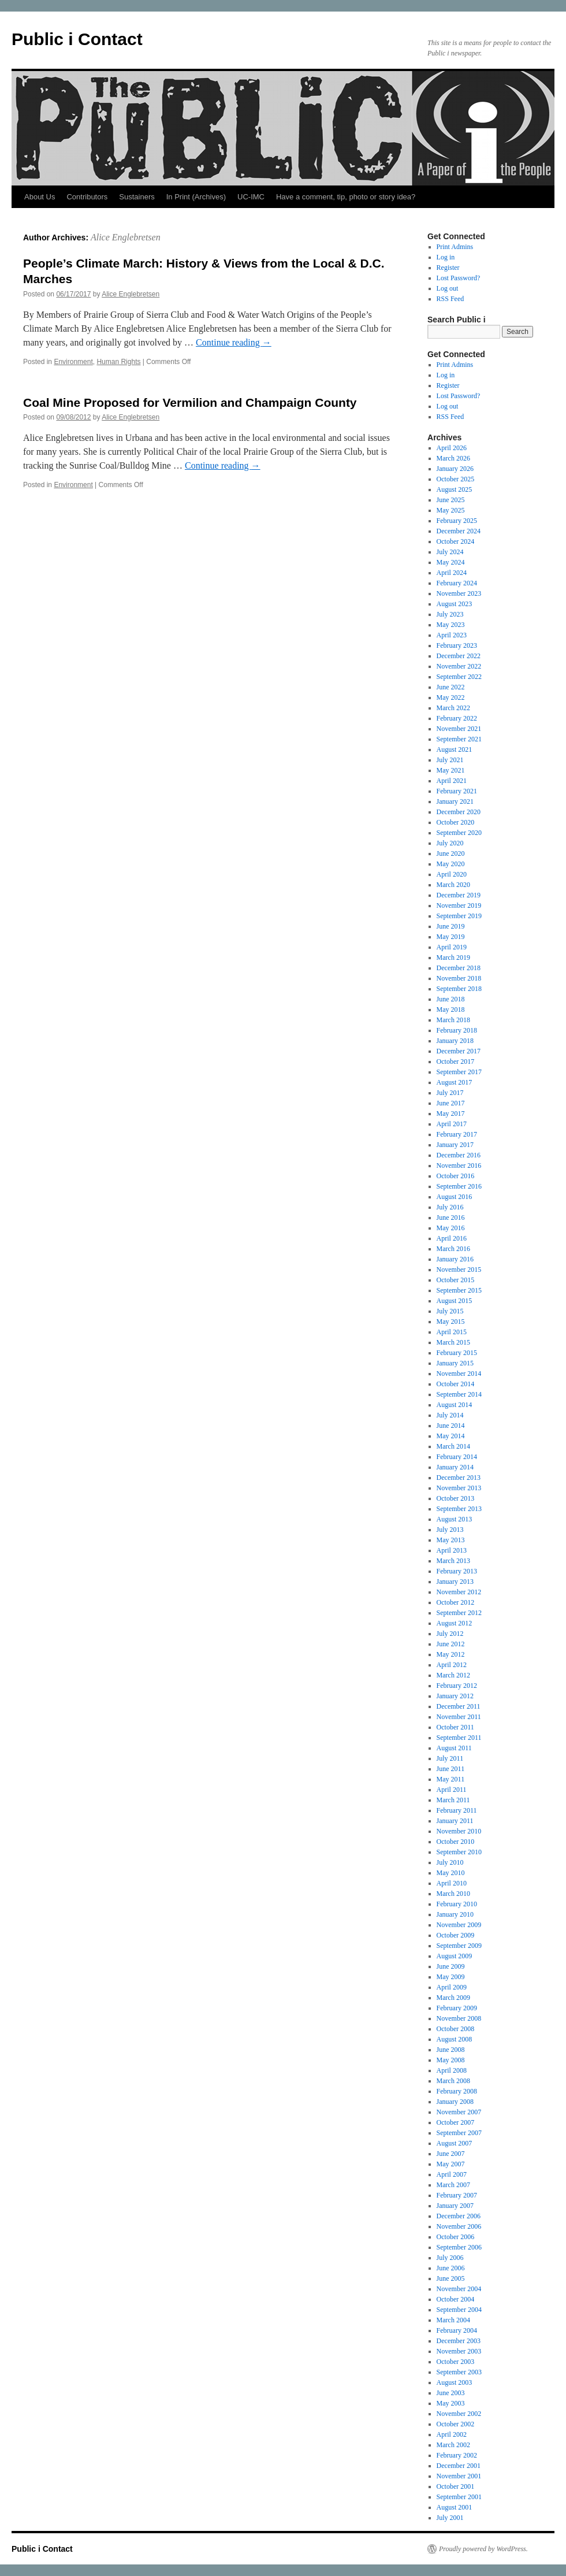  What do you see at coordinates (454, 1956) in the screenshot?
I see `August 2009` at bounding box center [454, 1956].